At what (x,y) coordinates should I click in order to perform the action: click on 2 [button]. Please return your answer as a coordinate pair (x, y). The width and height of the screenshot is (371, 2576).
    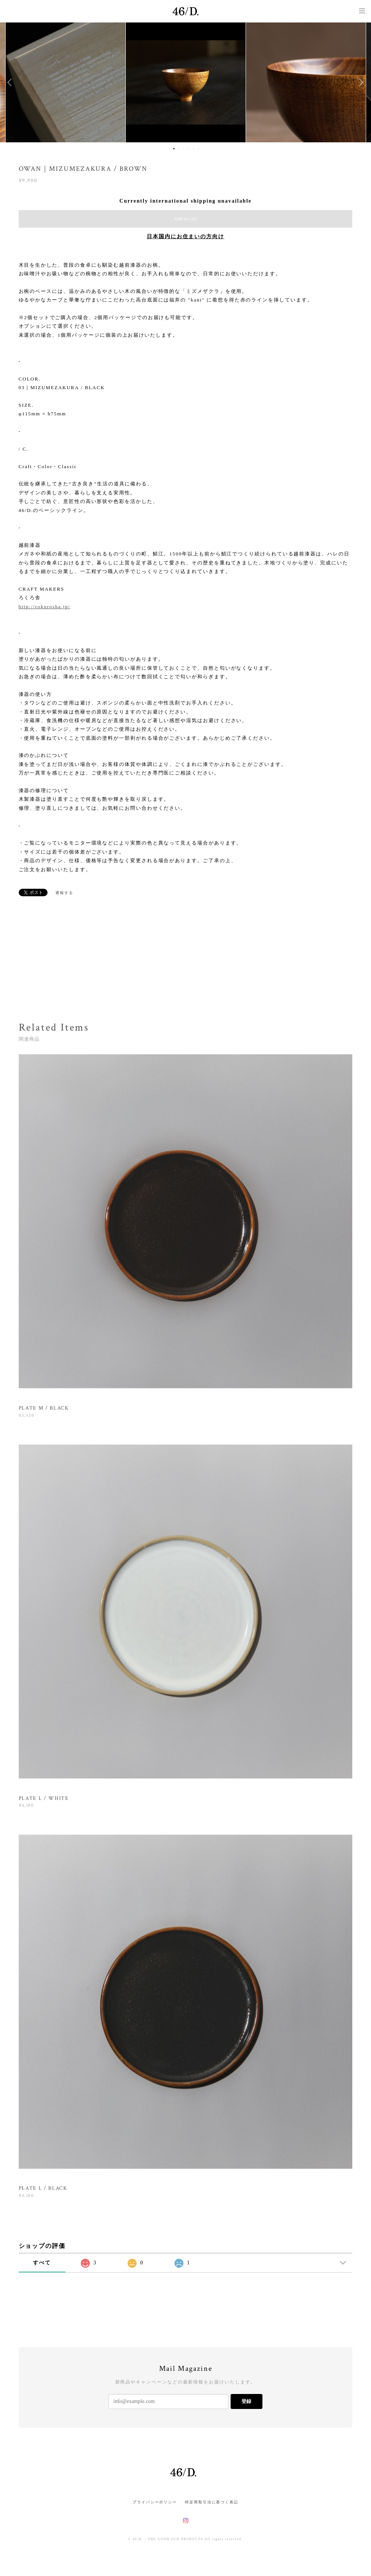
    Looking at the image, I should click on (179, 148).